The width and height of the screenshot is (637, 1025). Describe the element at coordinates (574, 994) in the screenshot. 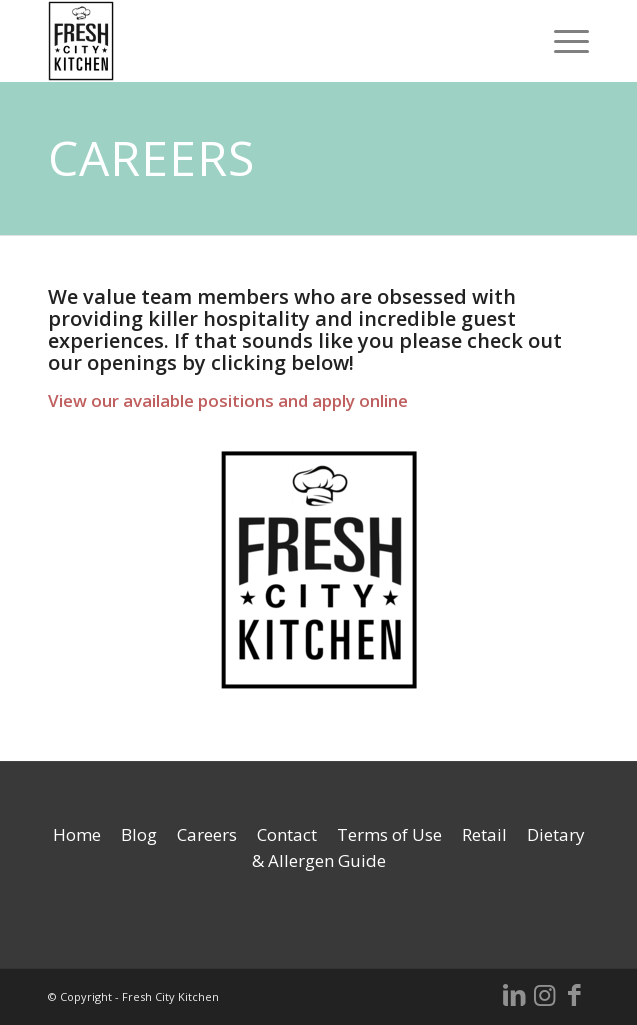

I see `[Link to Facebook]` at that location.